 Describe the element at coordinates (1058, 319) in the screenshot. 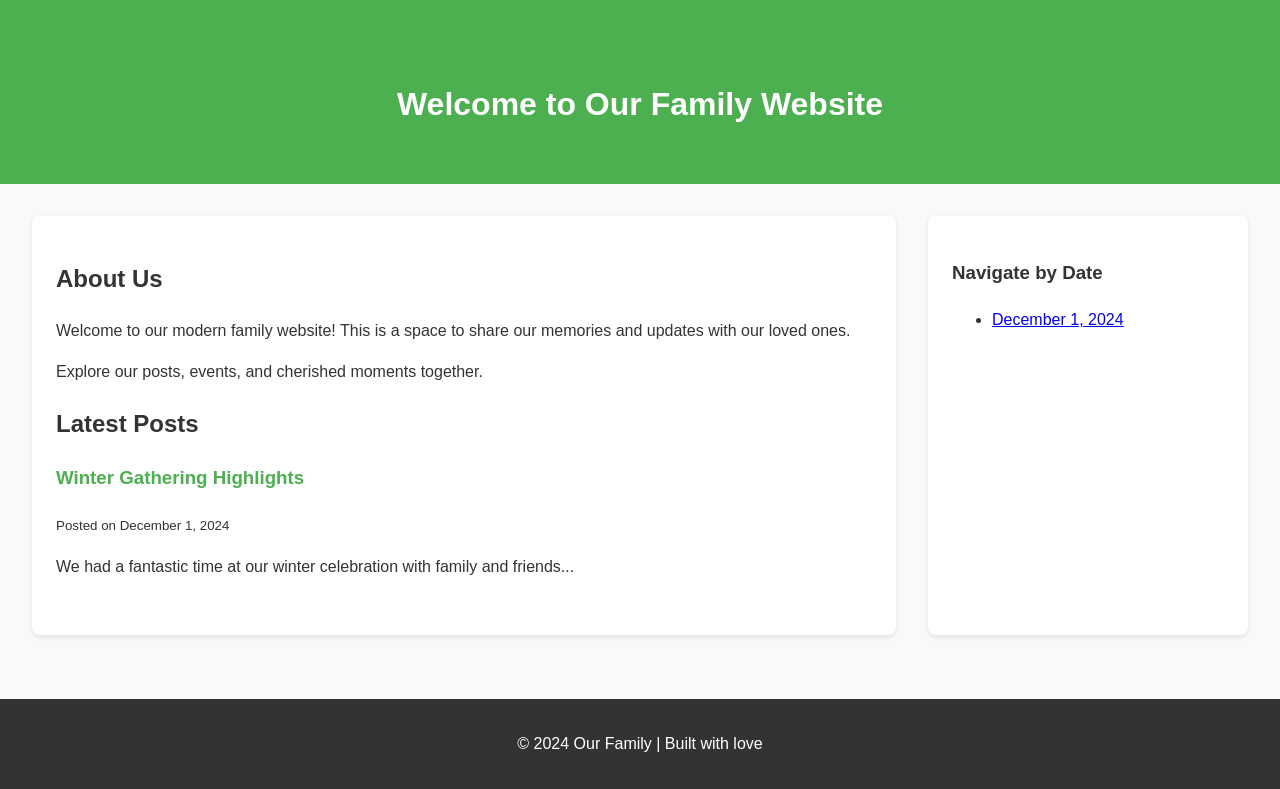

I see `December 1, 2024` at that location.